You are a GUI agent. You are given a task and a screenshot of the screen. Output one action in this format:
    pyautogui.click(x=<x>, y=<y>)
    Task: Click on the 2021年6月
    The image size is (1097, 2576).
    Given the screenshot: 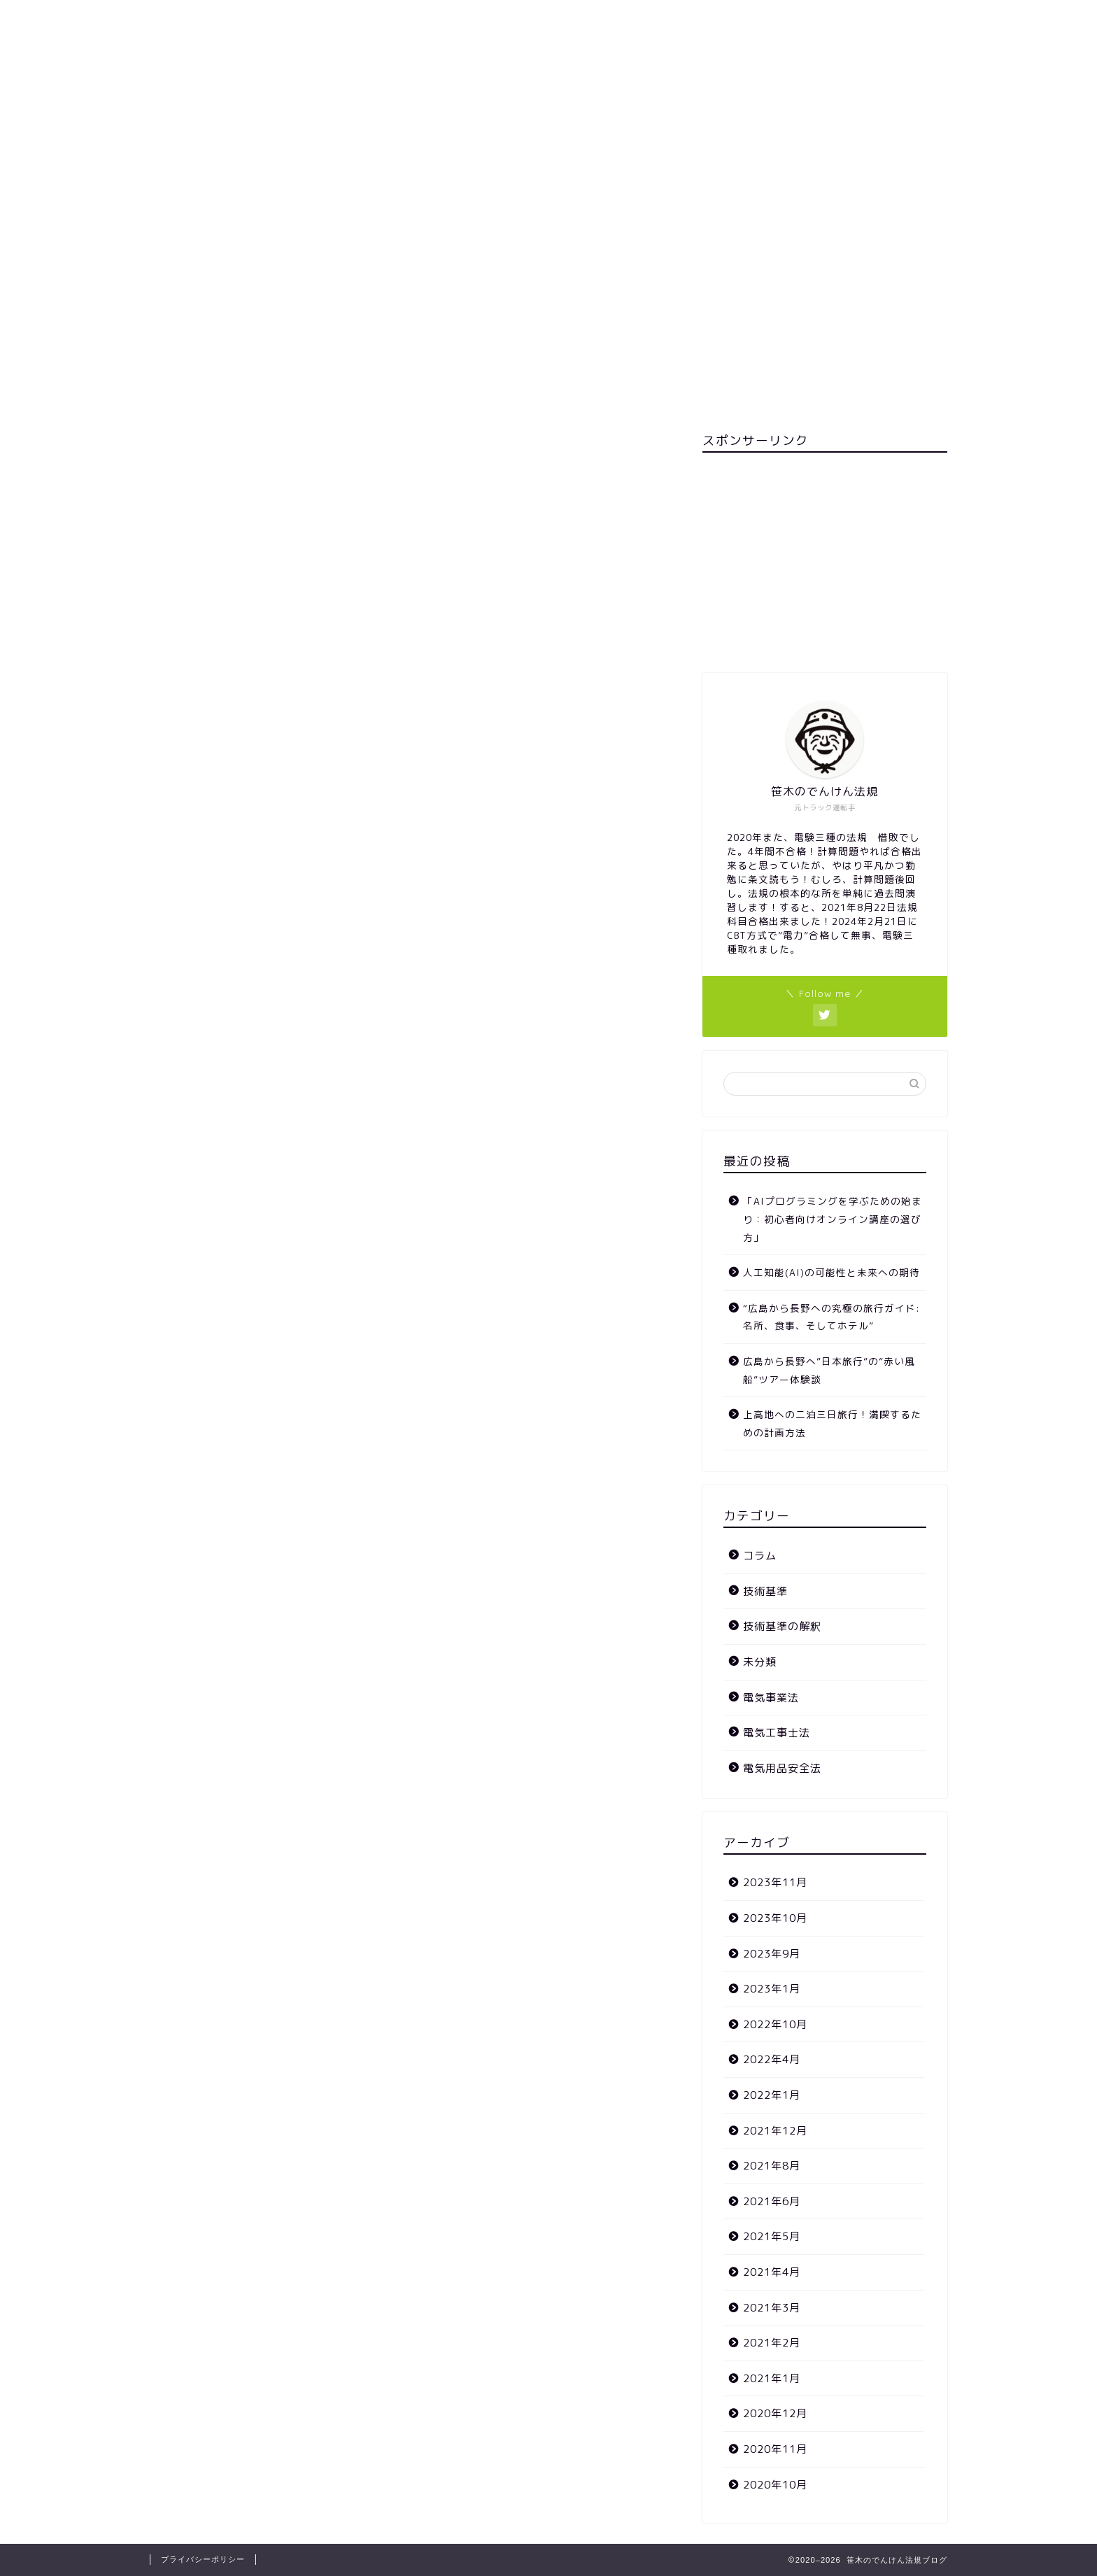 What is the action you would take?
    pyautogui.click(x=771, y=2201)
    